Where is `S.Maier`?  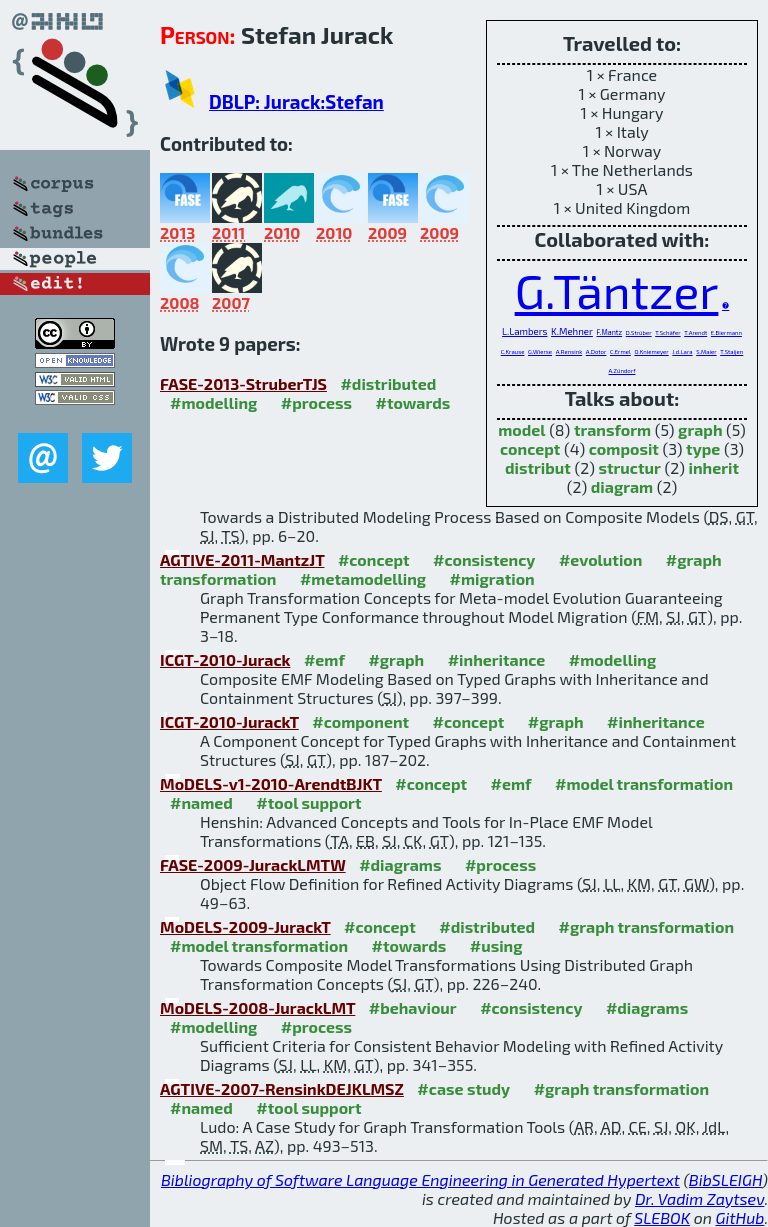
S.Maier is located at coordinates (706, 351).